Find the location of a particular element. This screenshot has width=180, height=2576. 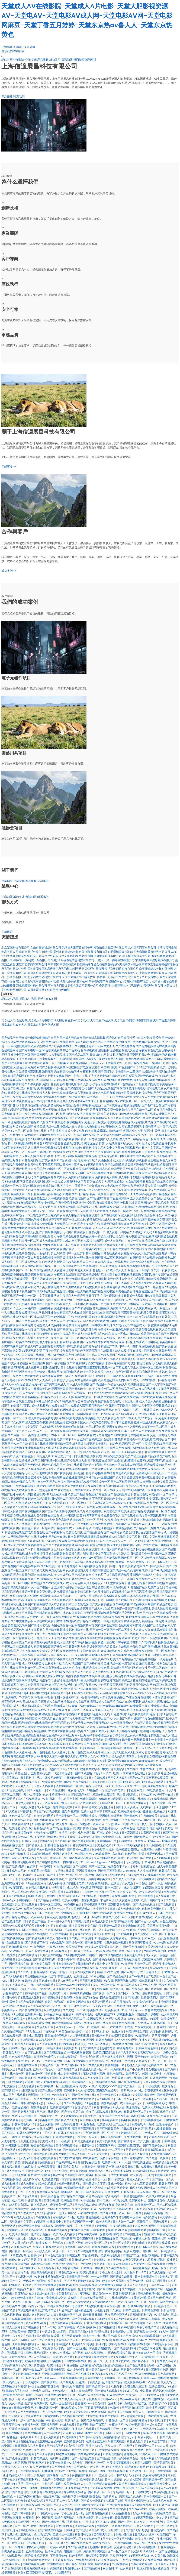

如如伦理片 is located at coordinates (106, 1807).